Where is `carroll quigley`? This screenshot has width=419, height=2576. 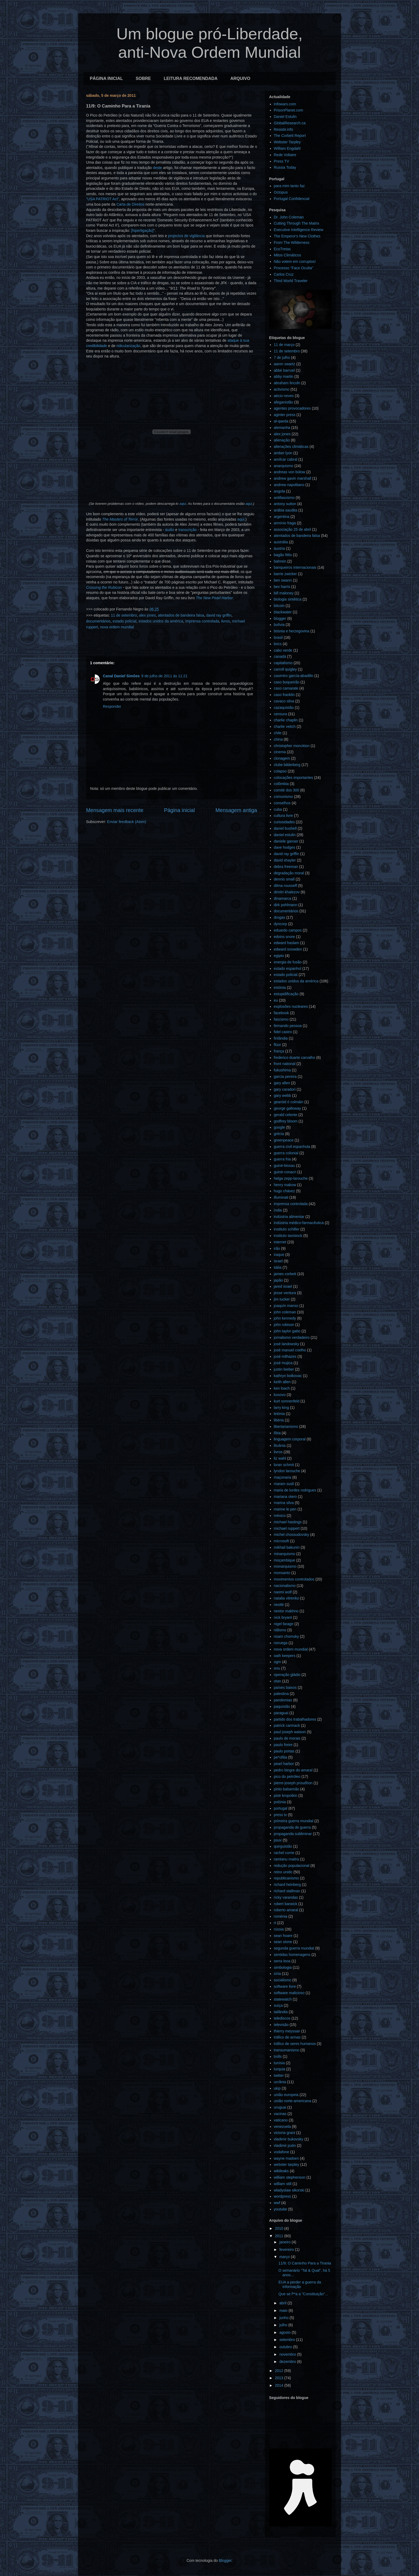 carroll quigley is located at coordinates (285, 669).